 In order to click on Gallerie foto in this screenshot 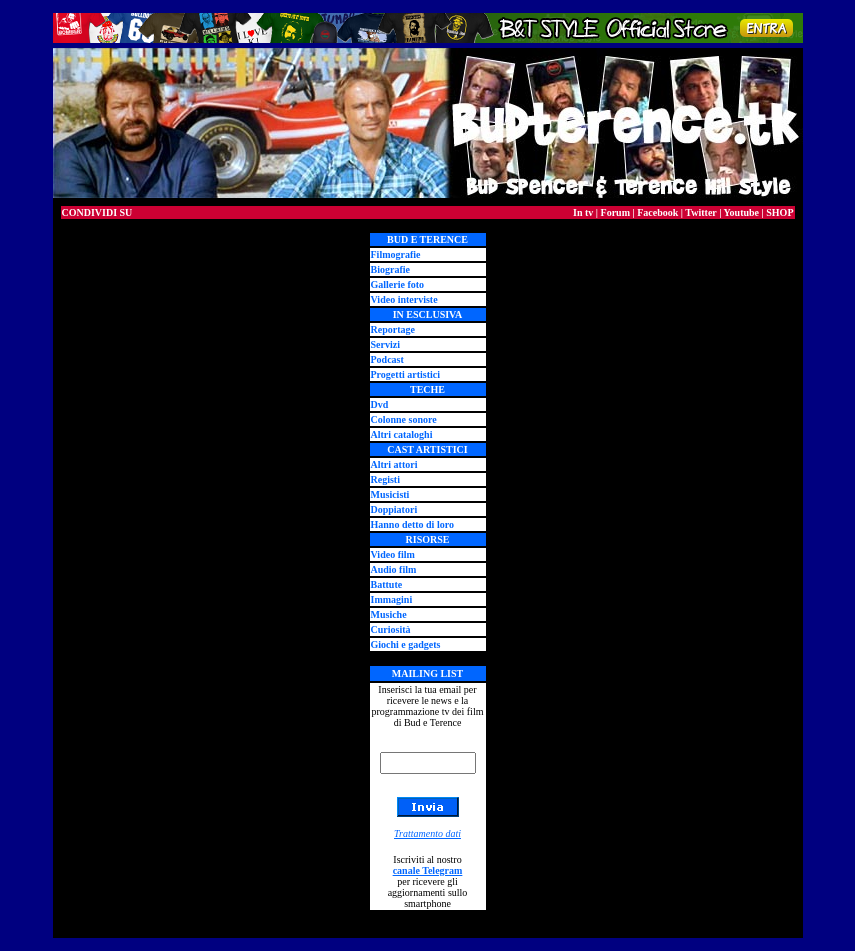, I will do `click(398, 284)`.